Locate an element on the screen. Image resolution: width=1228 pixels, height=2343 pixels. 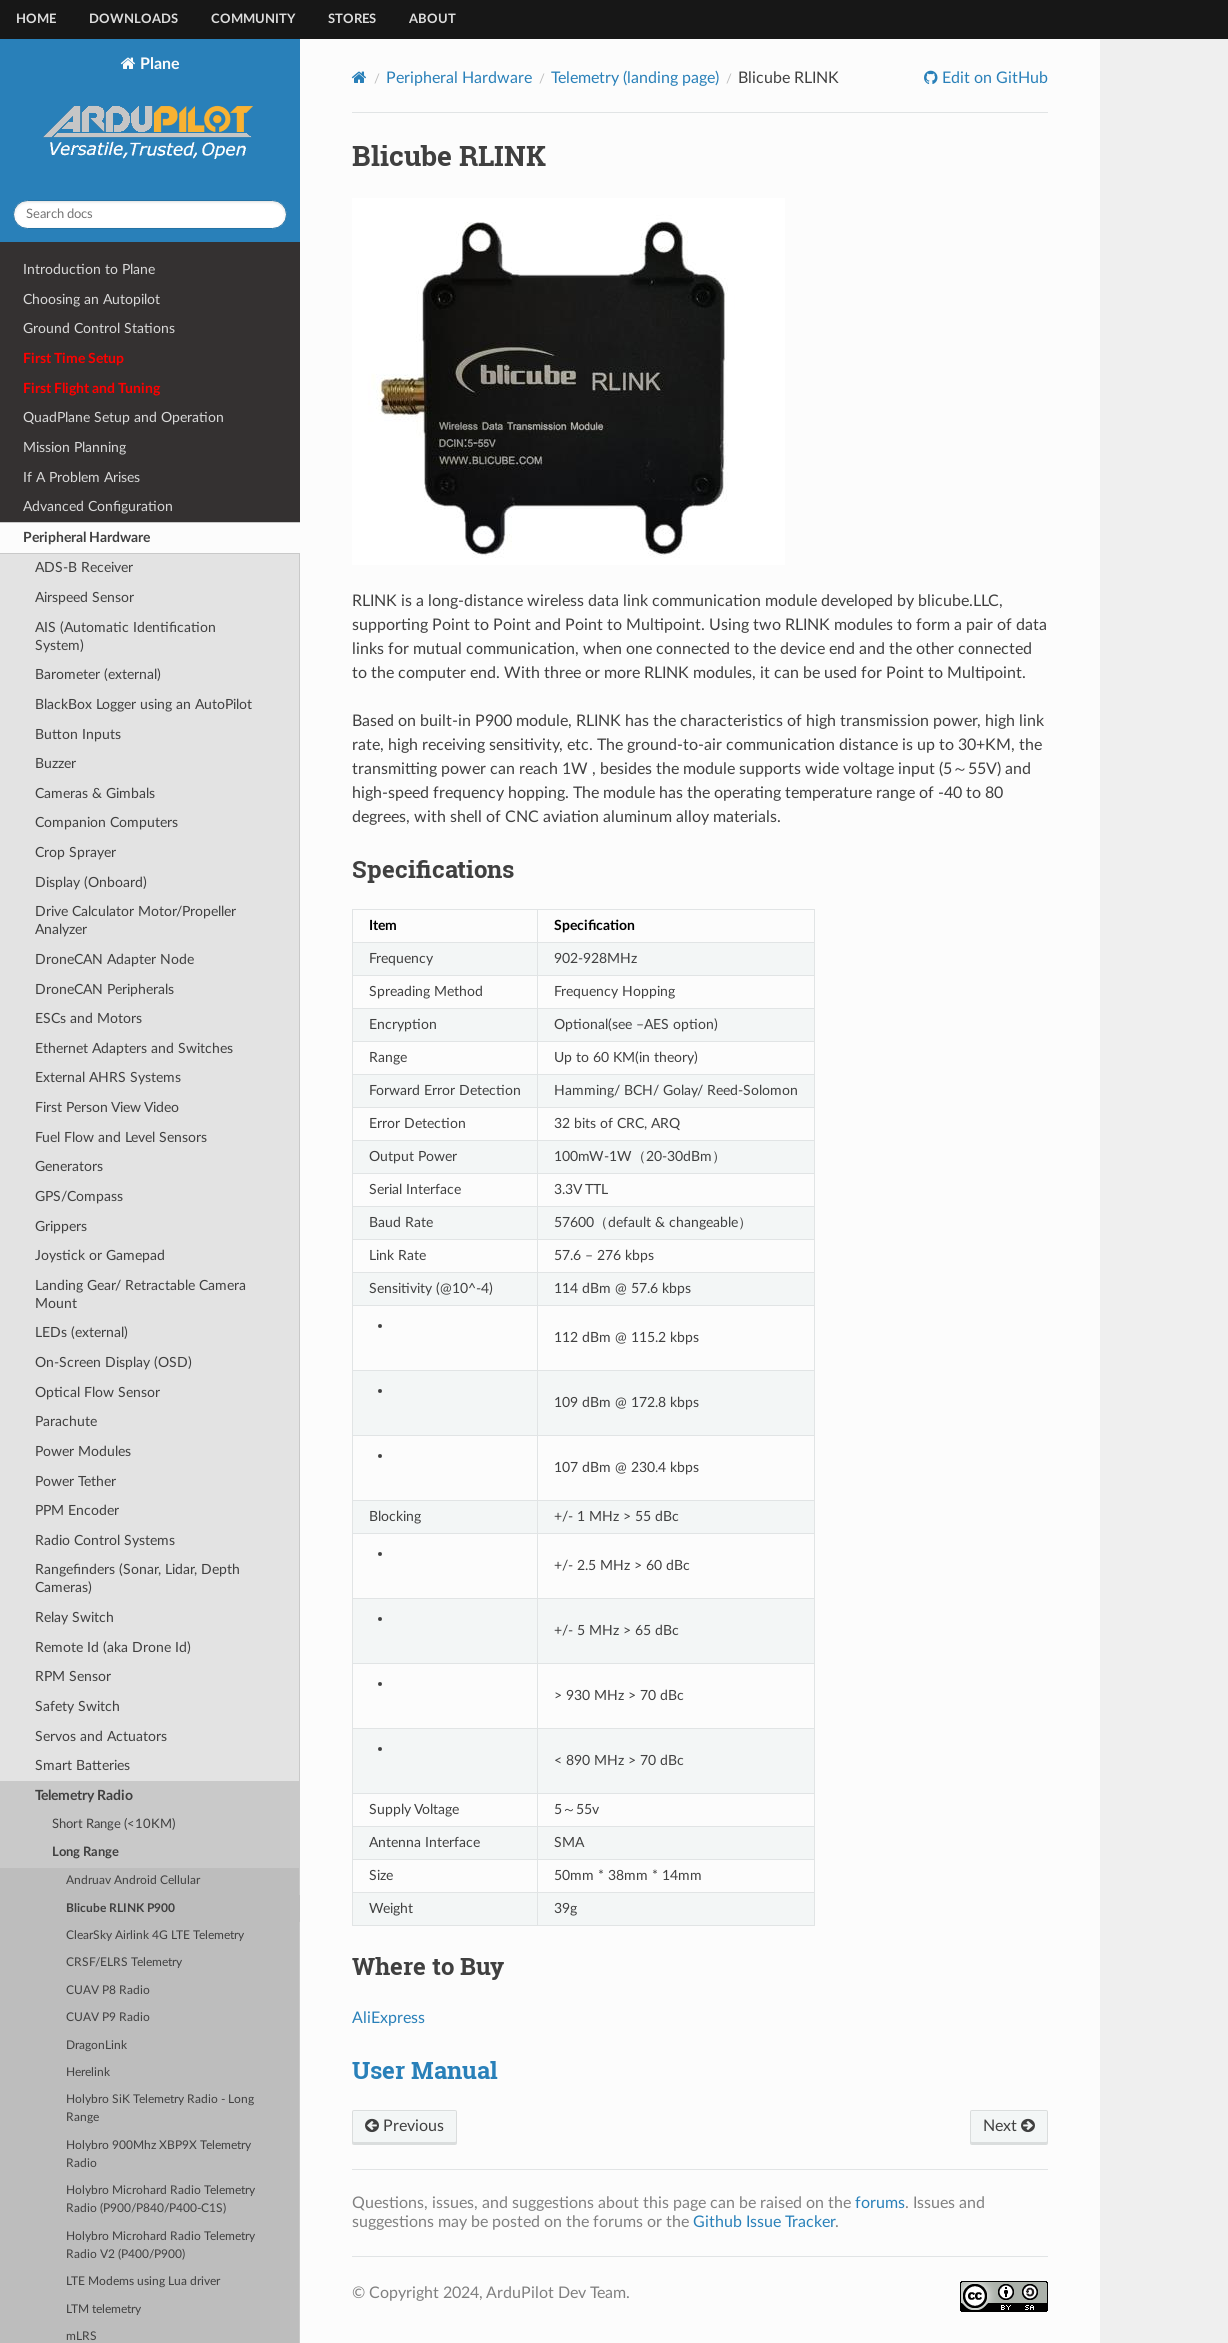
Buzzer is located at coordinates (55, 763).